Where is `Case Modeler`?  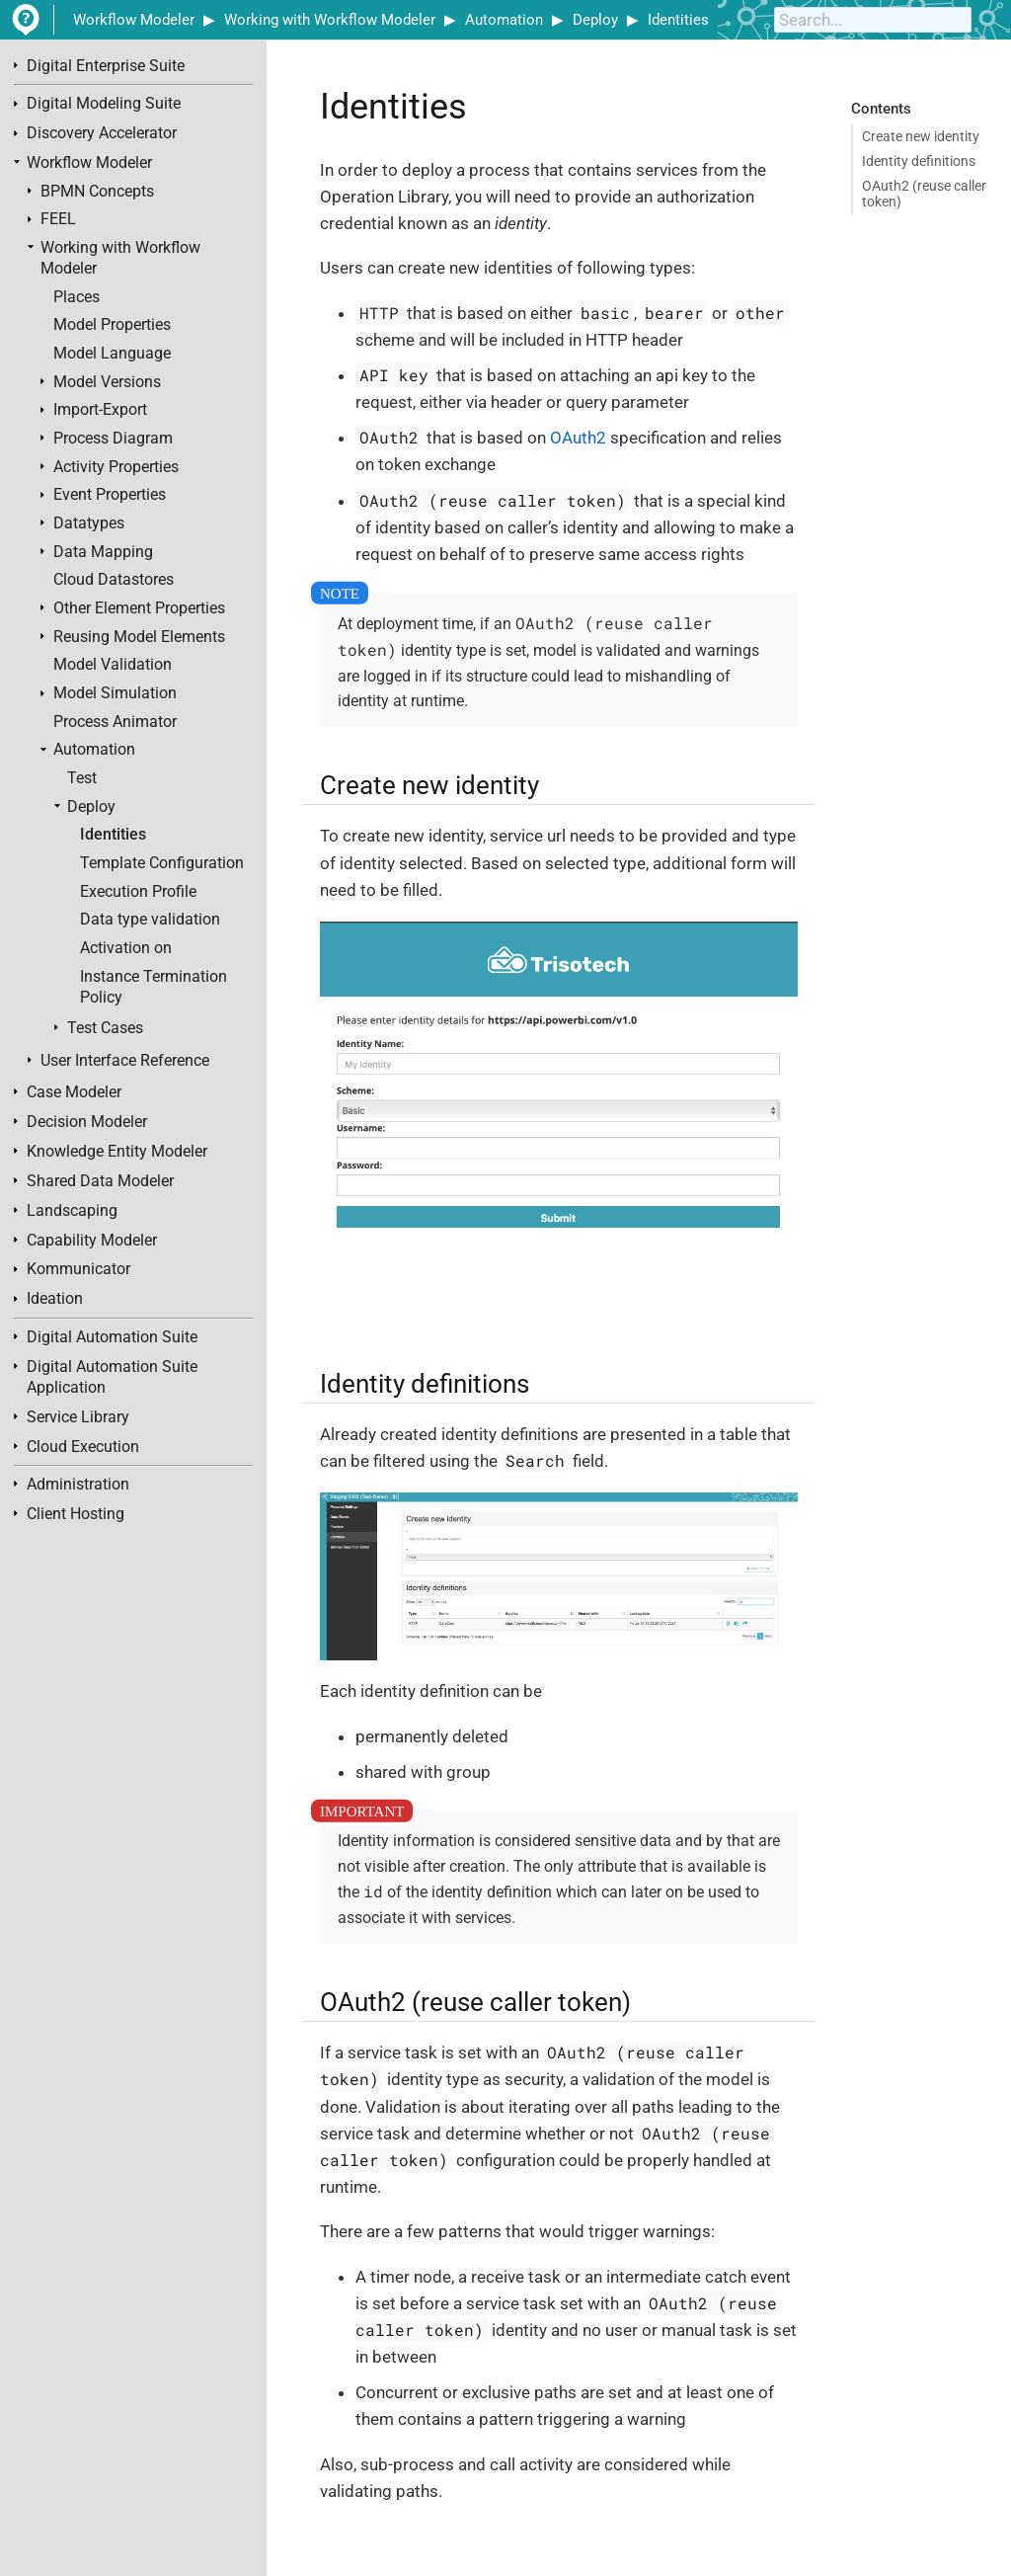
Case Modeler is located at coordinates (74, 1092).